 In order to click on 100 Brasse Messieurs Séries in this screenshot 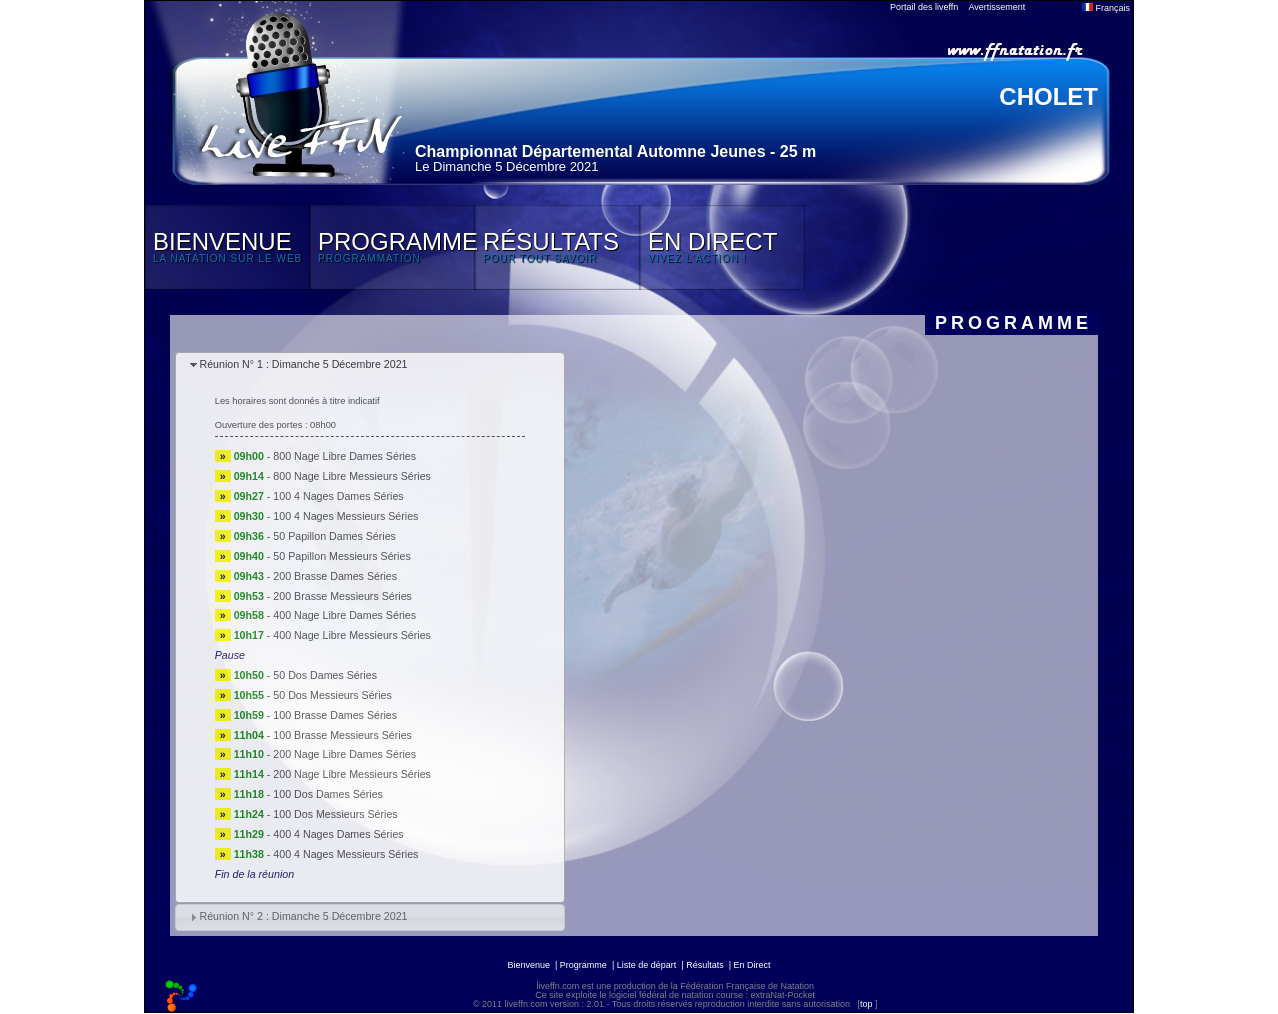, I will do `click(342, 735)`.